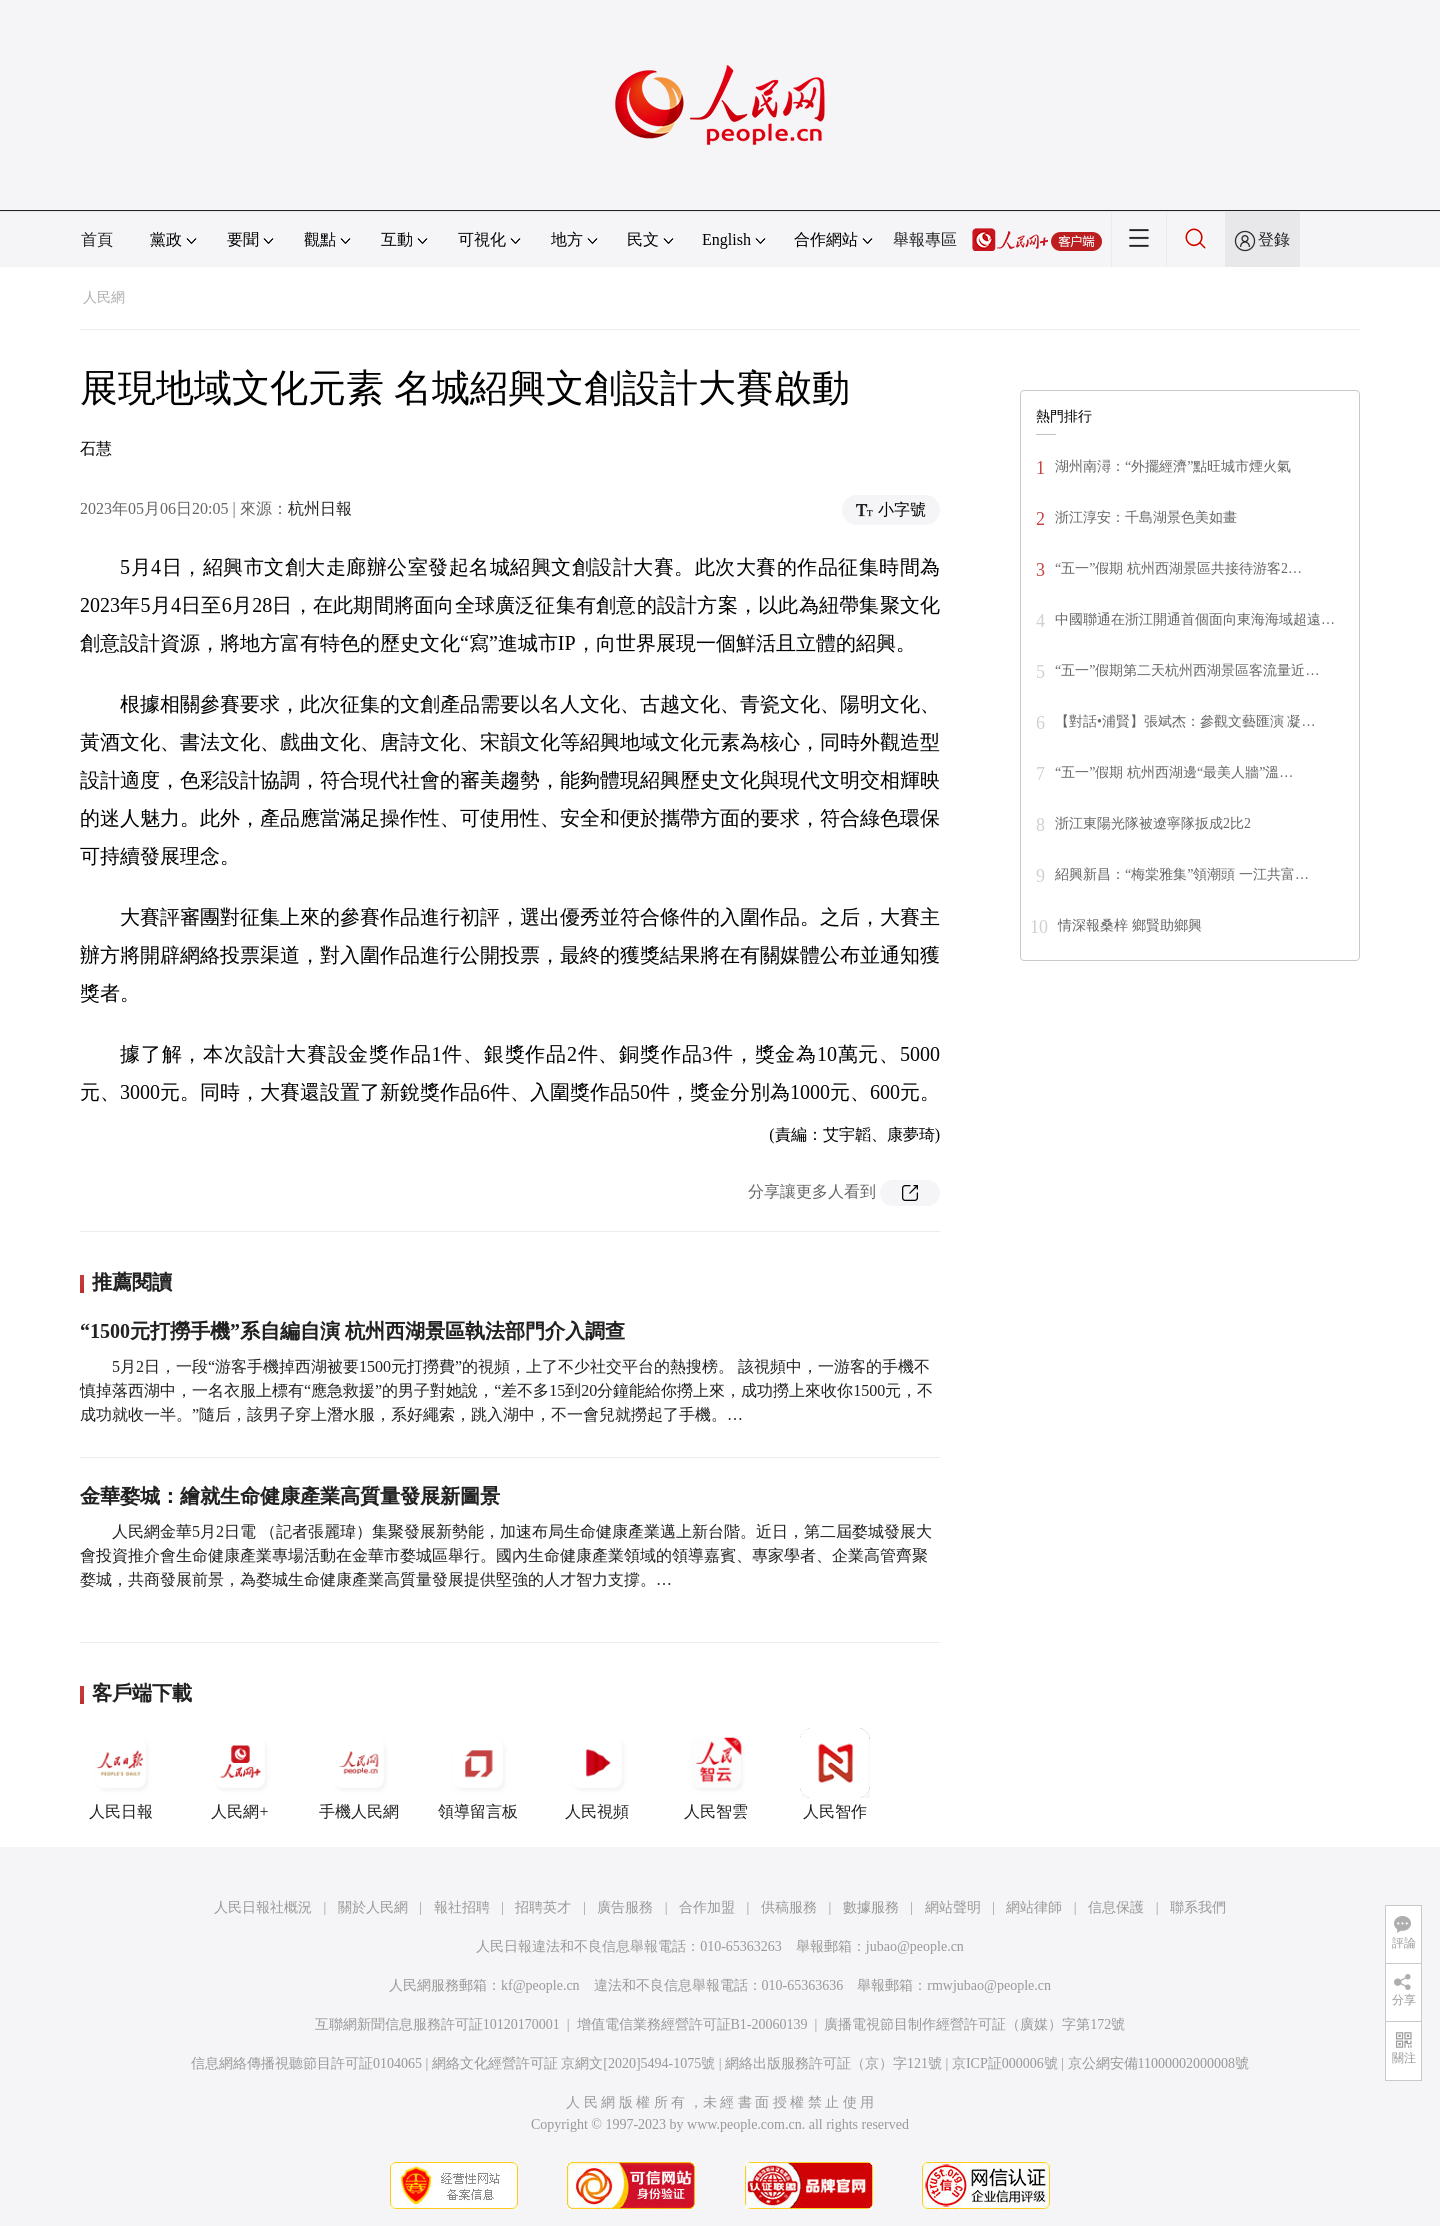 The image size is (1440, 2226). I want to click on 京公網安備11000002000008號, so click(1158, 2063).